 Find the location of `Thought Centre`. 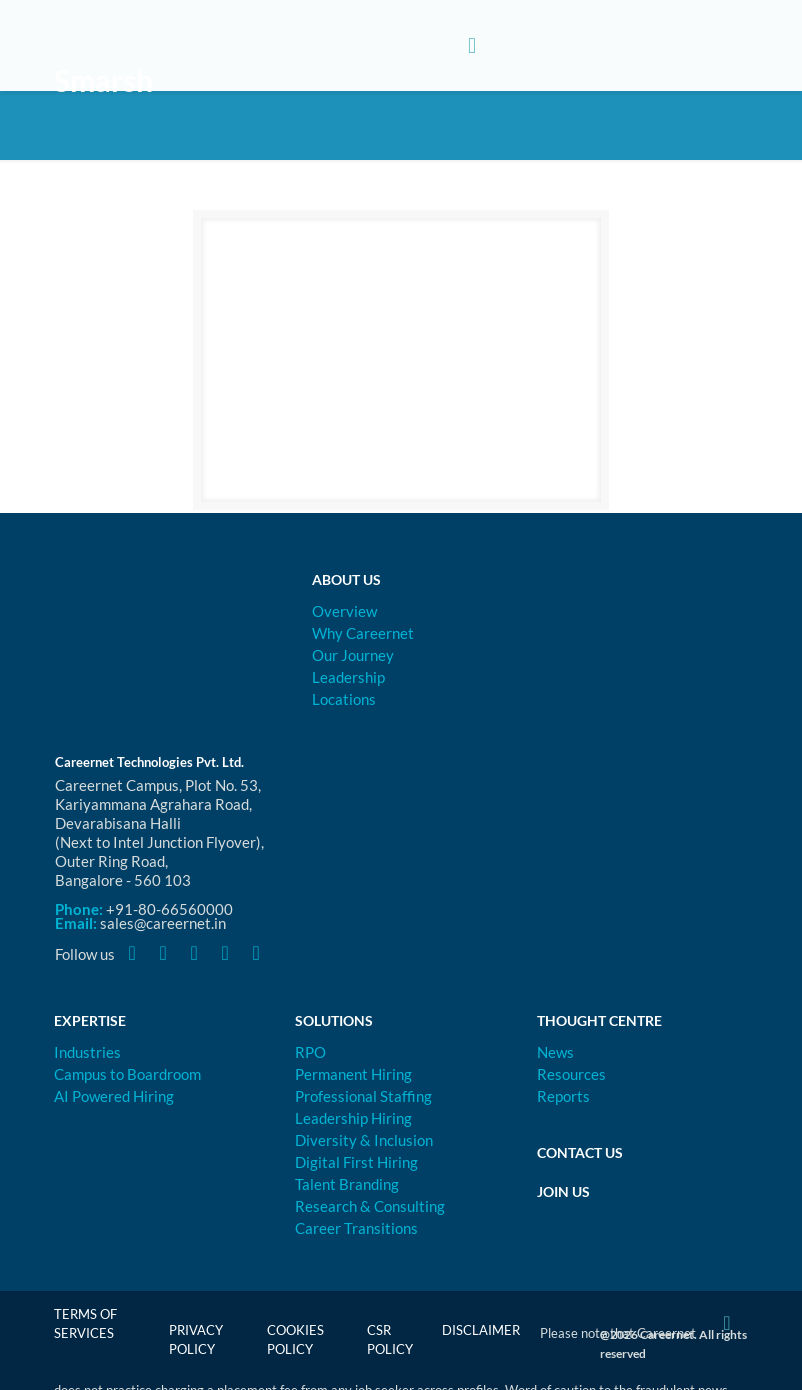

Thought Centre is located at coordinates (599, 1020).